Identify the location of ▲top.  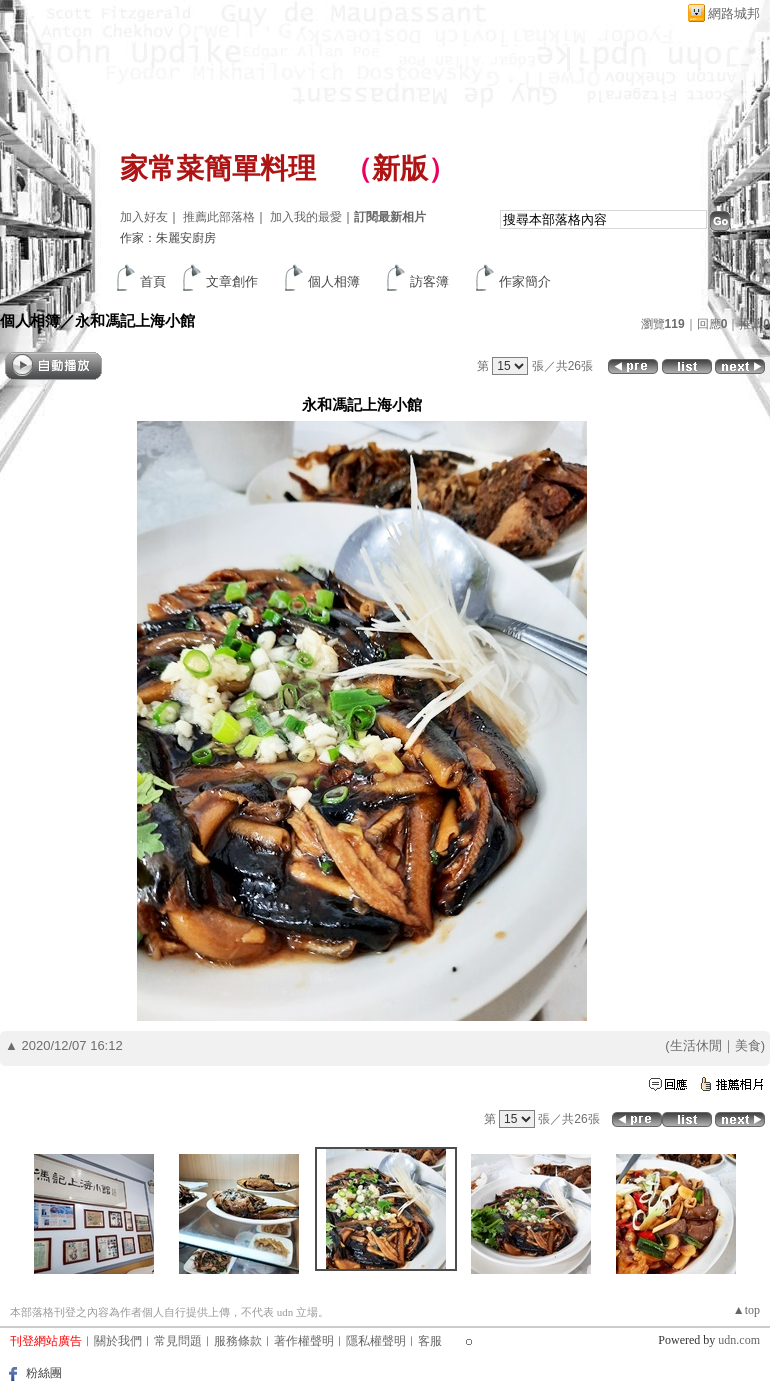
(746, 1310).